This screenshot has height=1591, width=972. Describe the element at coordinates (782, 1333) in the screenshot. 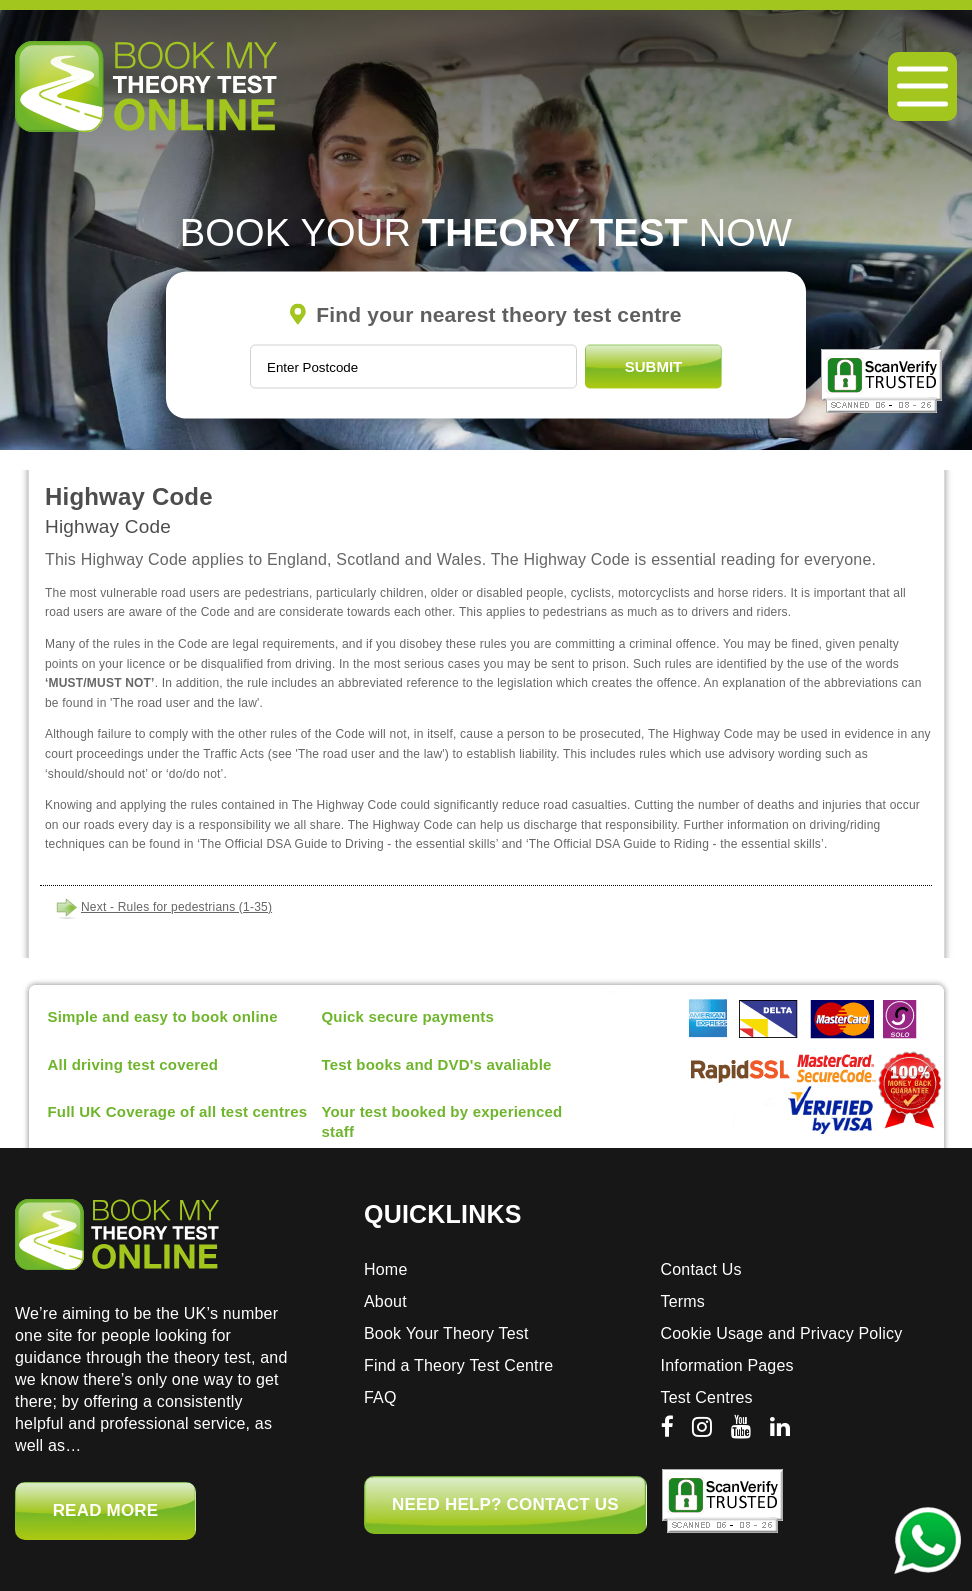

I see `Cookie Usage and Privacy Policy` at that location.